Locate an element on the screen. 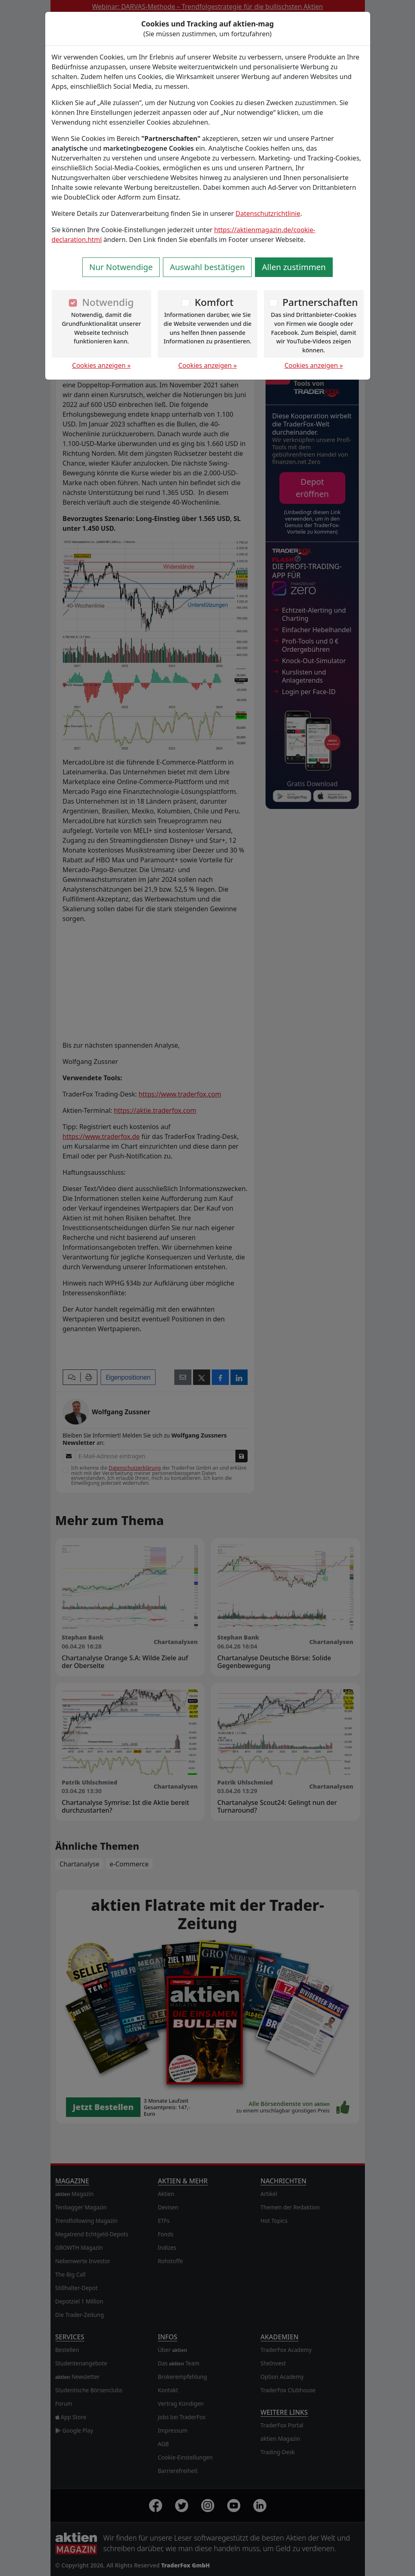 The image size is (415, 2576). Datenschutzrichtlinie is located at coordinates (267, 213).